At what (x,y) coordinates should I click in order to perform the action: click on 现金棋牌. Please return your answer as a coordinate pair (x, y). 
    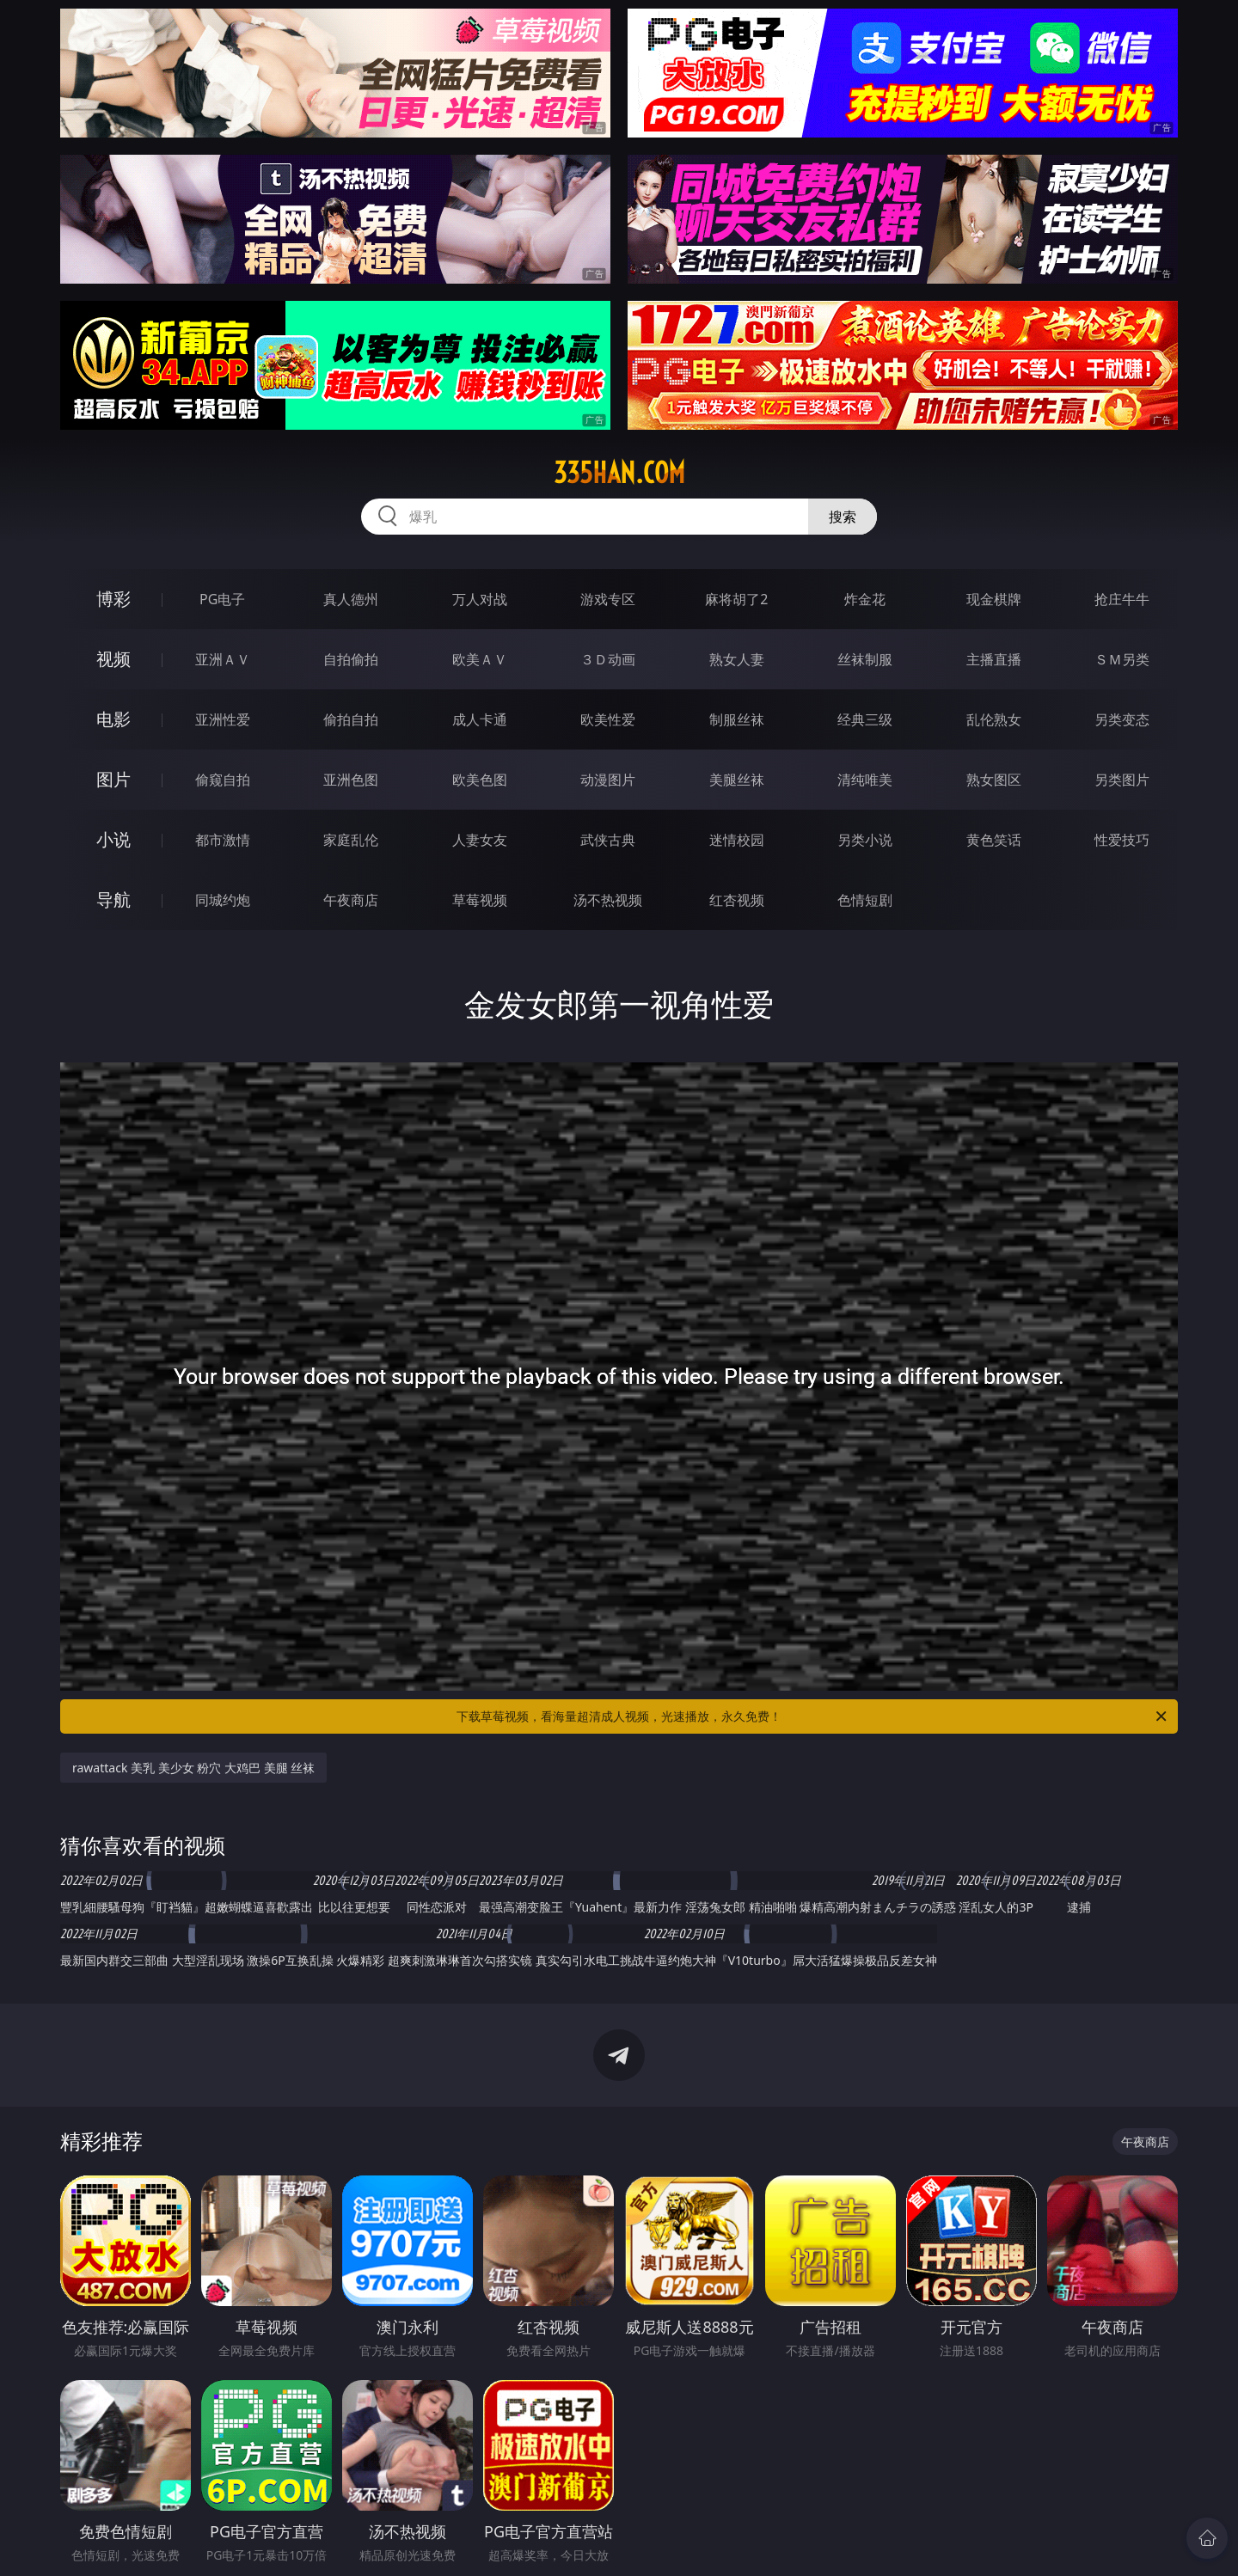
    Looking at the image, I should click on (993, 599).